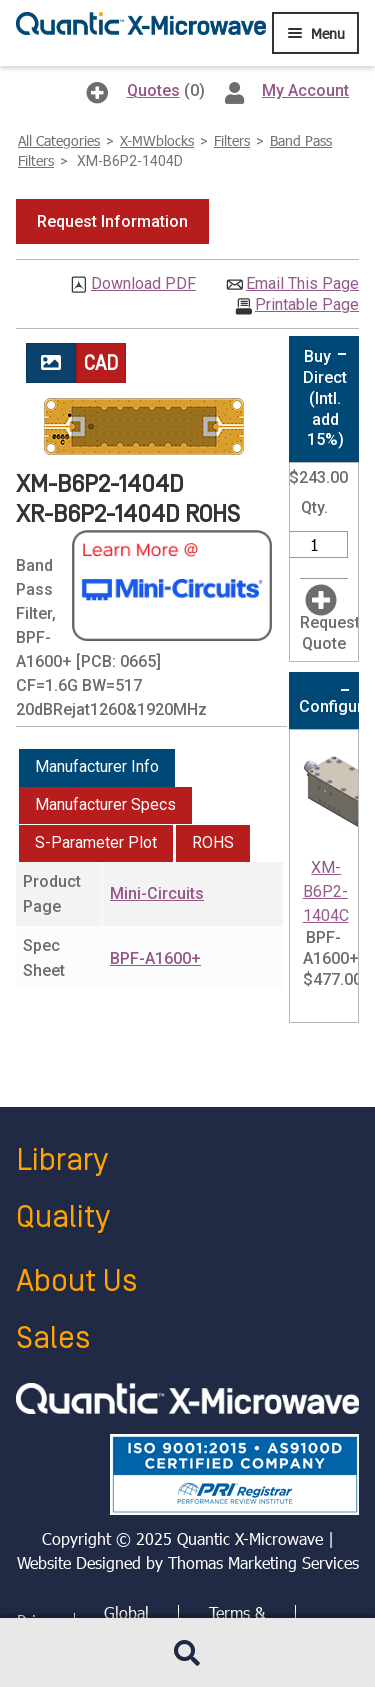  What do you see at coordinates (232, 140) in the screenshot?
I see `Filters` at bounding box center [232, 140].